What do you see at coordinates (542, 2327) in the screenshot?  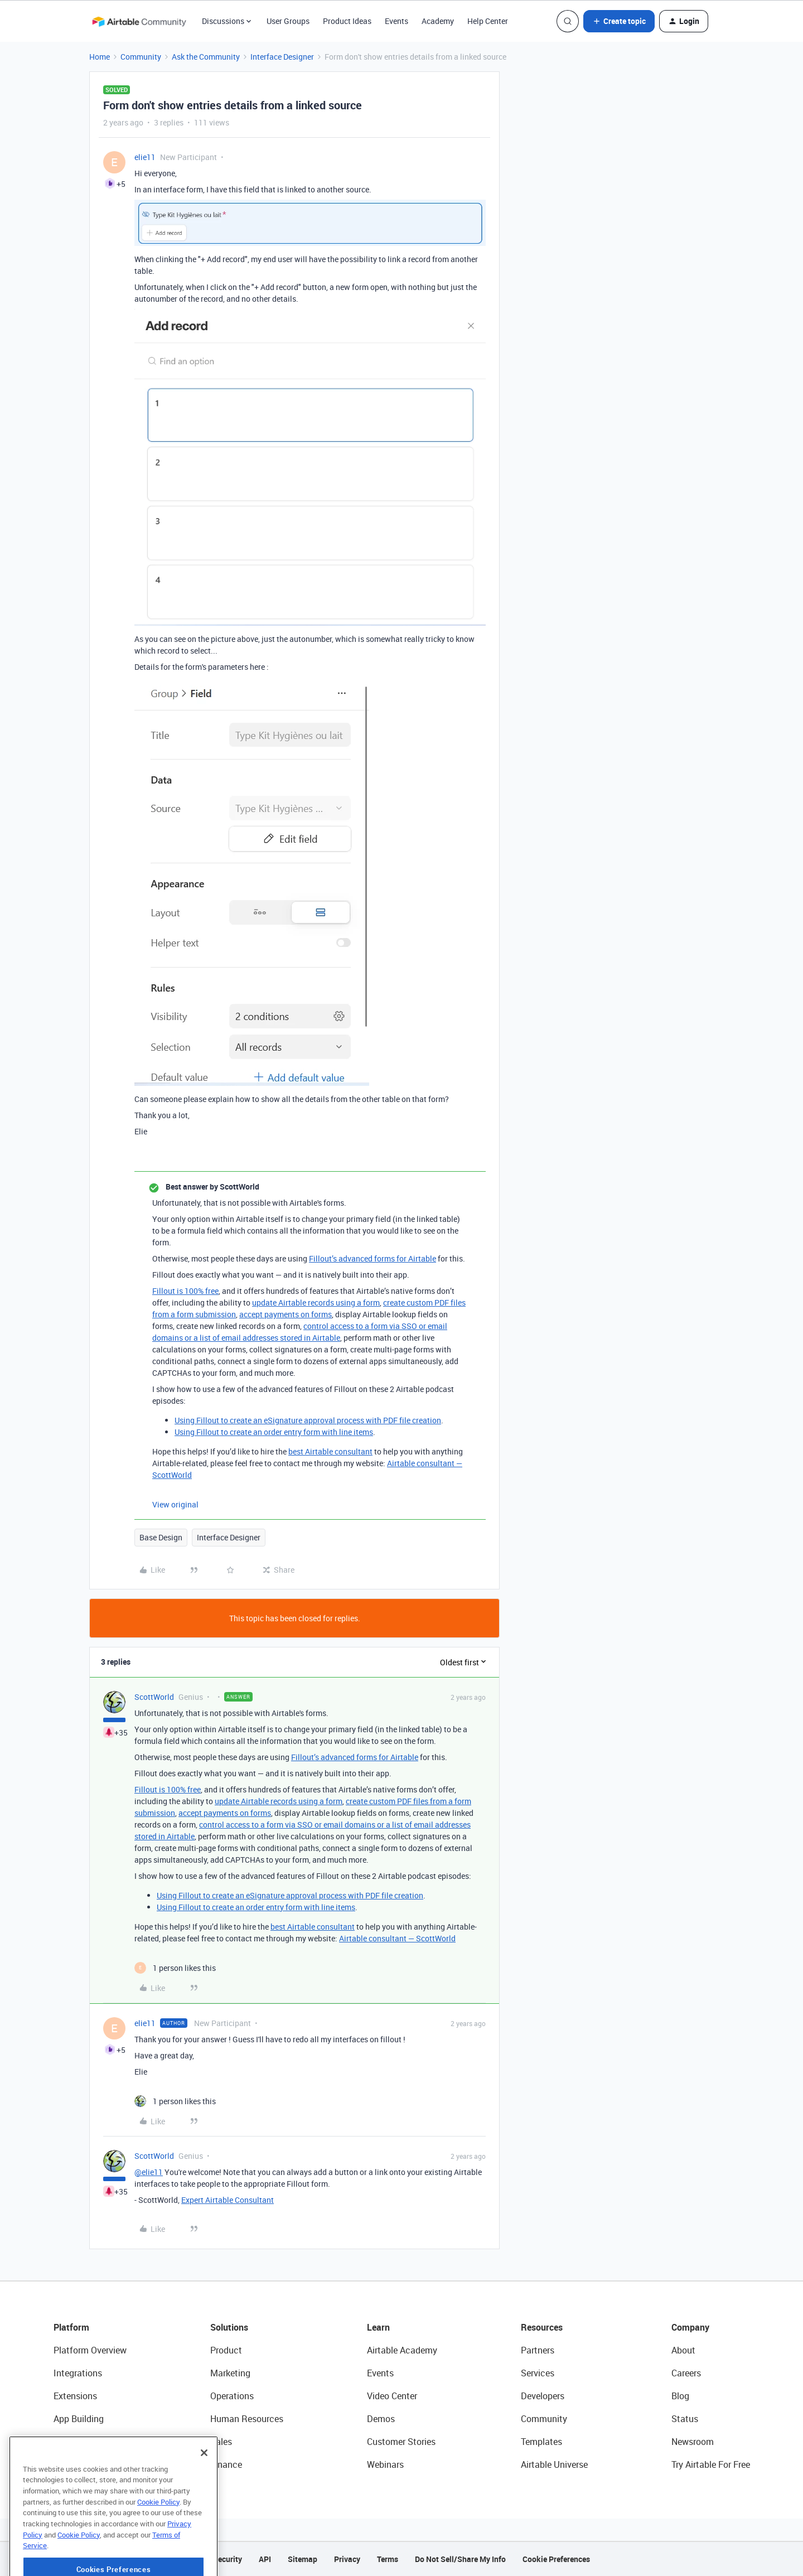 I see `Resources` at bounding box center [542, 2327].